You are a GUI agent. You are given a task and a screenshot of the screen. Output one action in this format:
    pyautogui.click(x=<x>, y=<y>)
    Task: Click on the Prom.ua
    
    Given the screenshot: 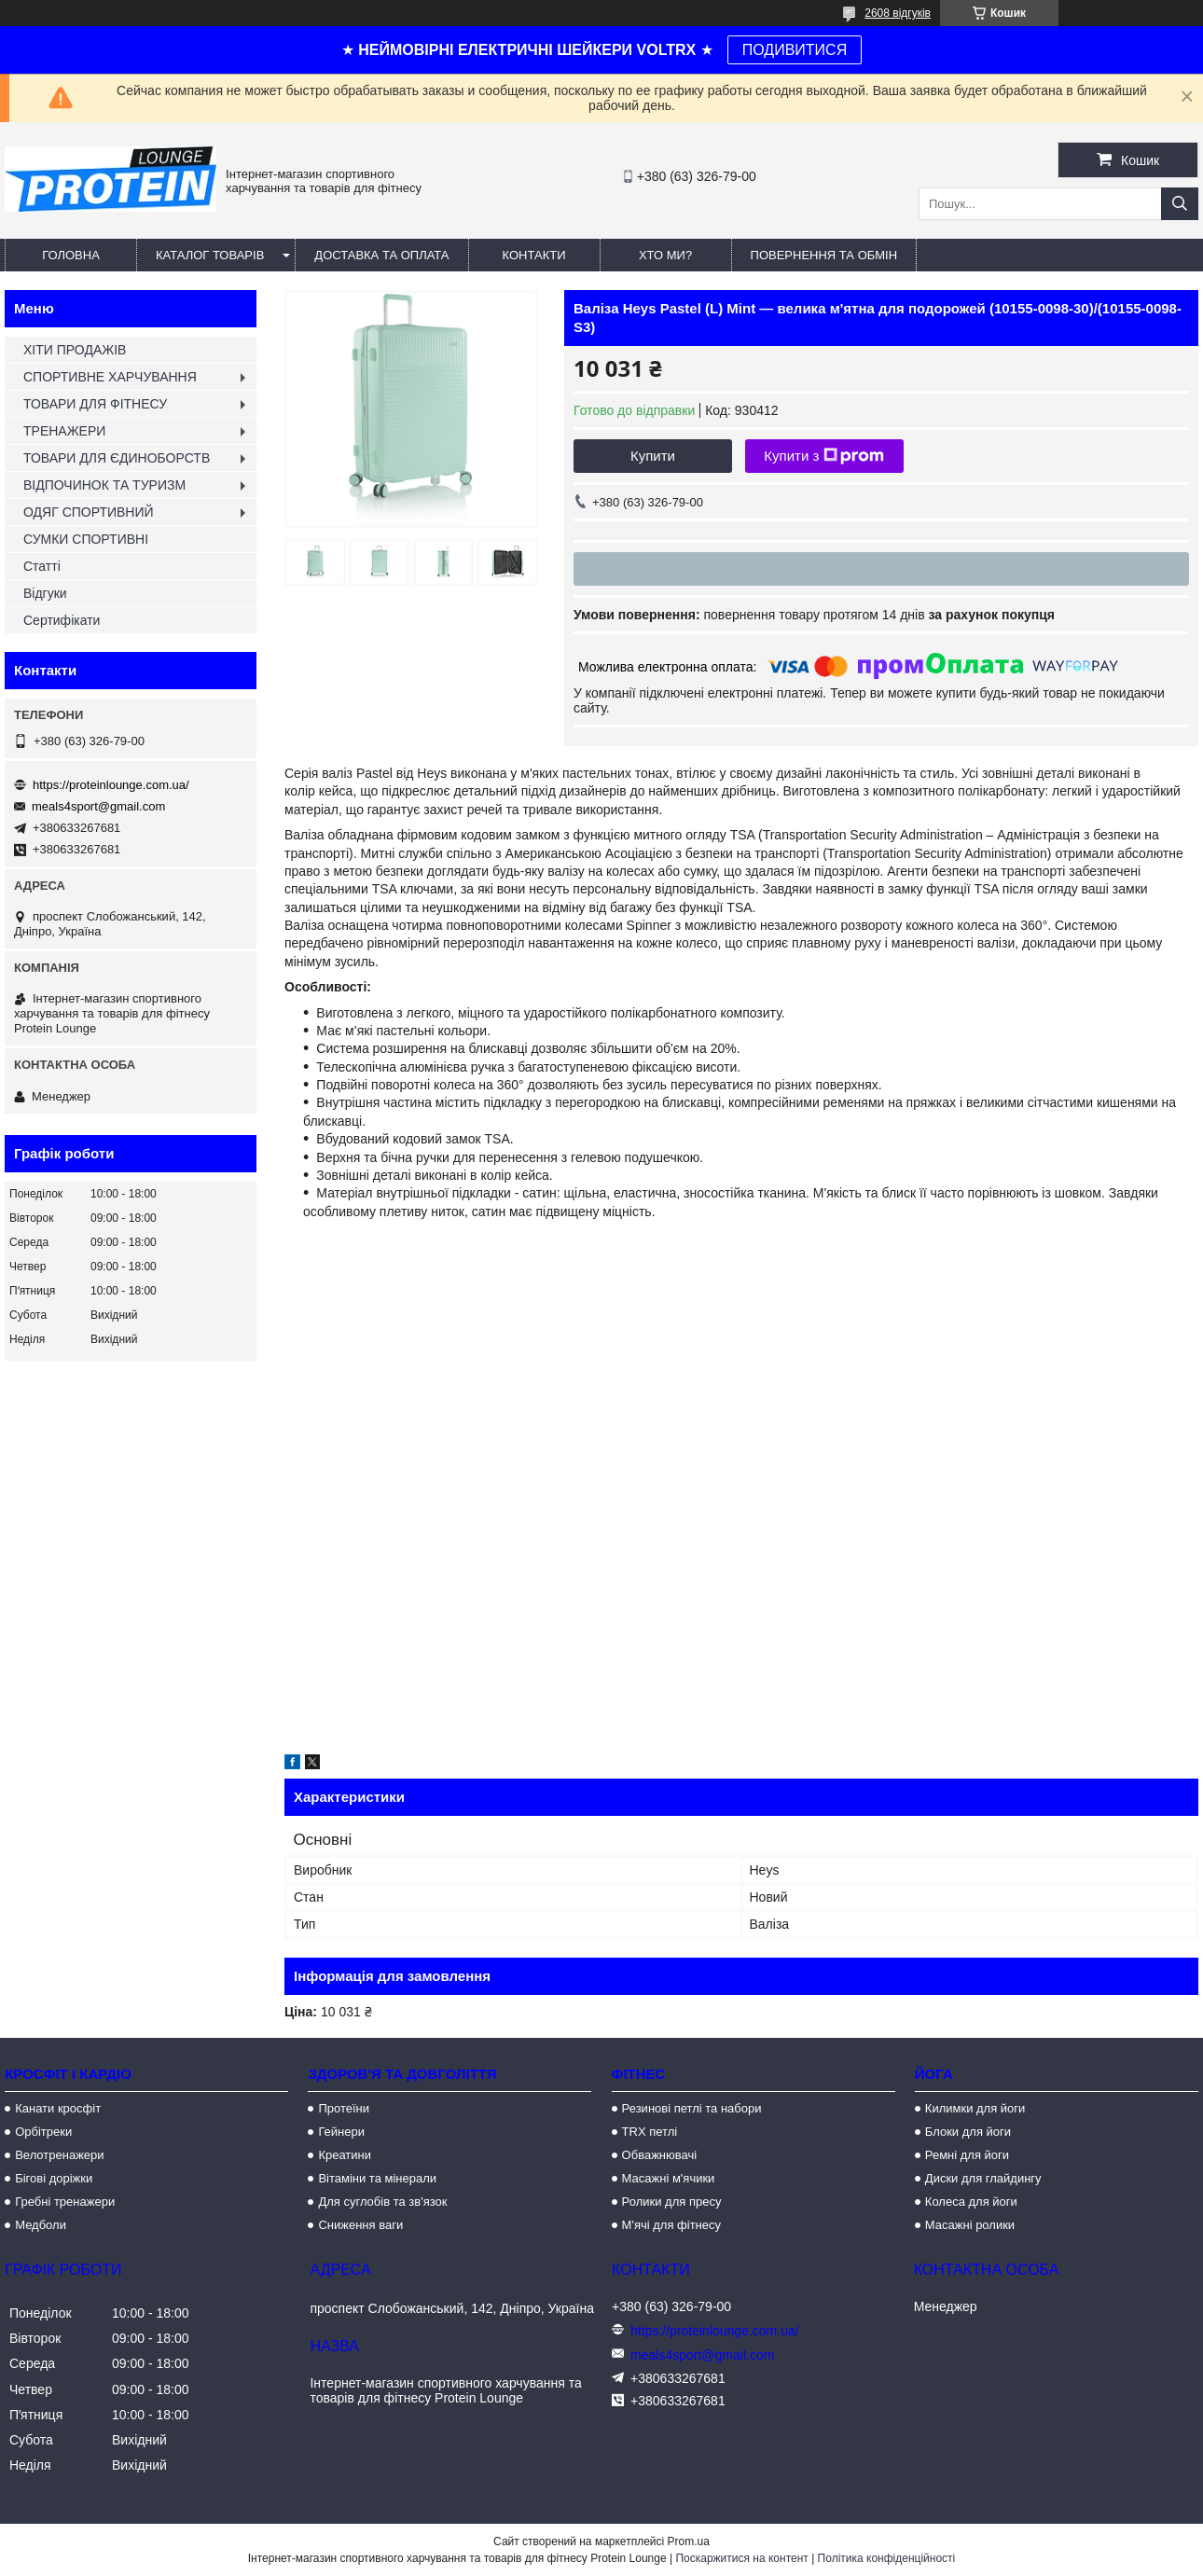 What is the action you would take?
    pyautogui.click(x=689, y=2541)
    